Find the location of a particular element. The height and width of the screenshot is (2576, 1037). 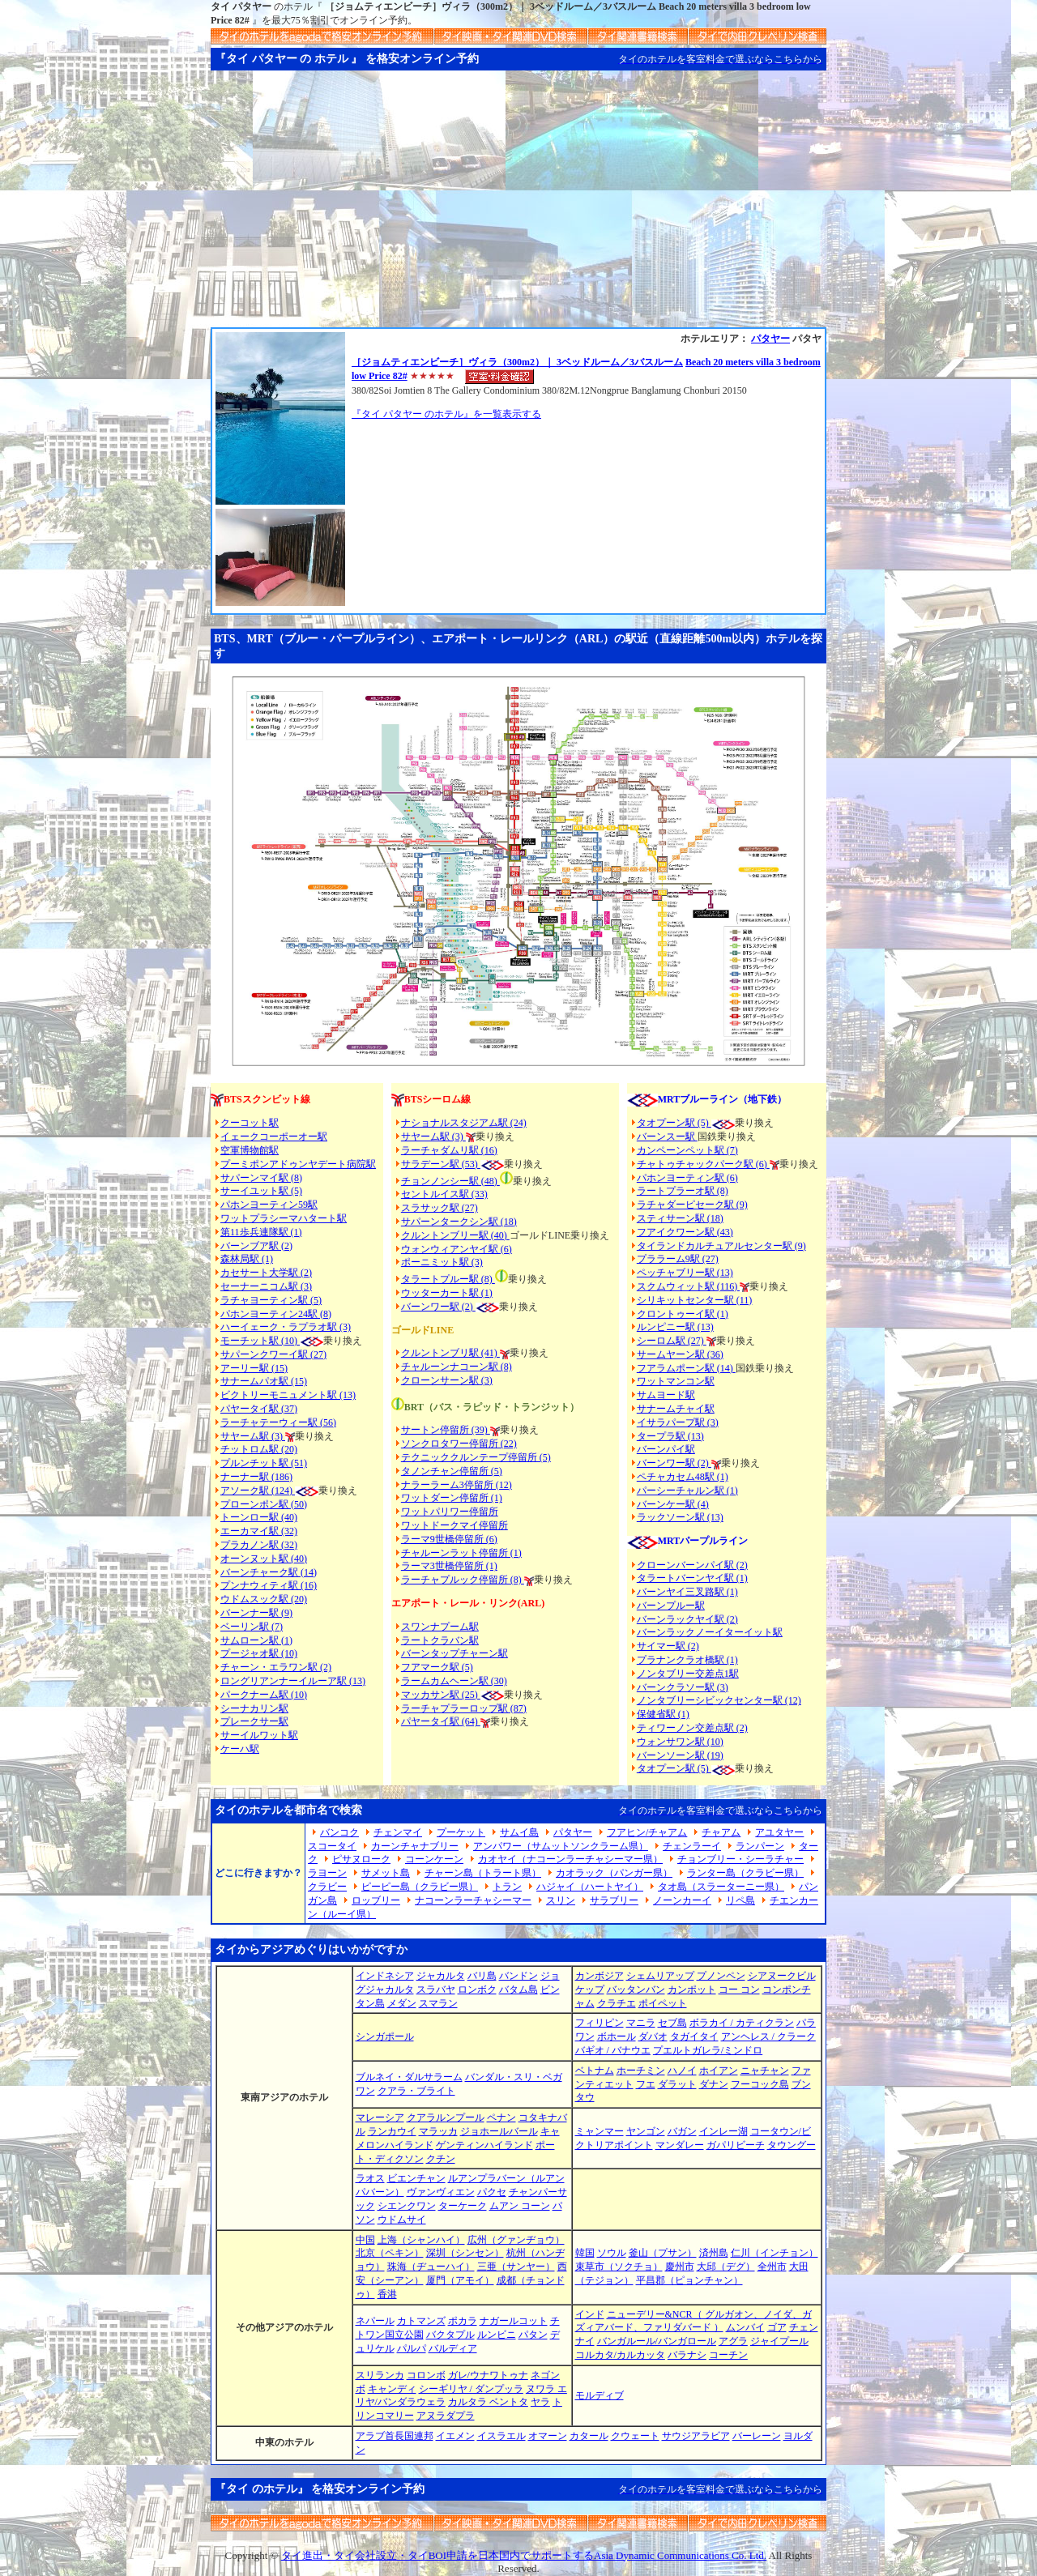

ピサヌローク is located at coordinates (361, 1859).